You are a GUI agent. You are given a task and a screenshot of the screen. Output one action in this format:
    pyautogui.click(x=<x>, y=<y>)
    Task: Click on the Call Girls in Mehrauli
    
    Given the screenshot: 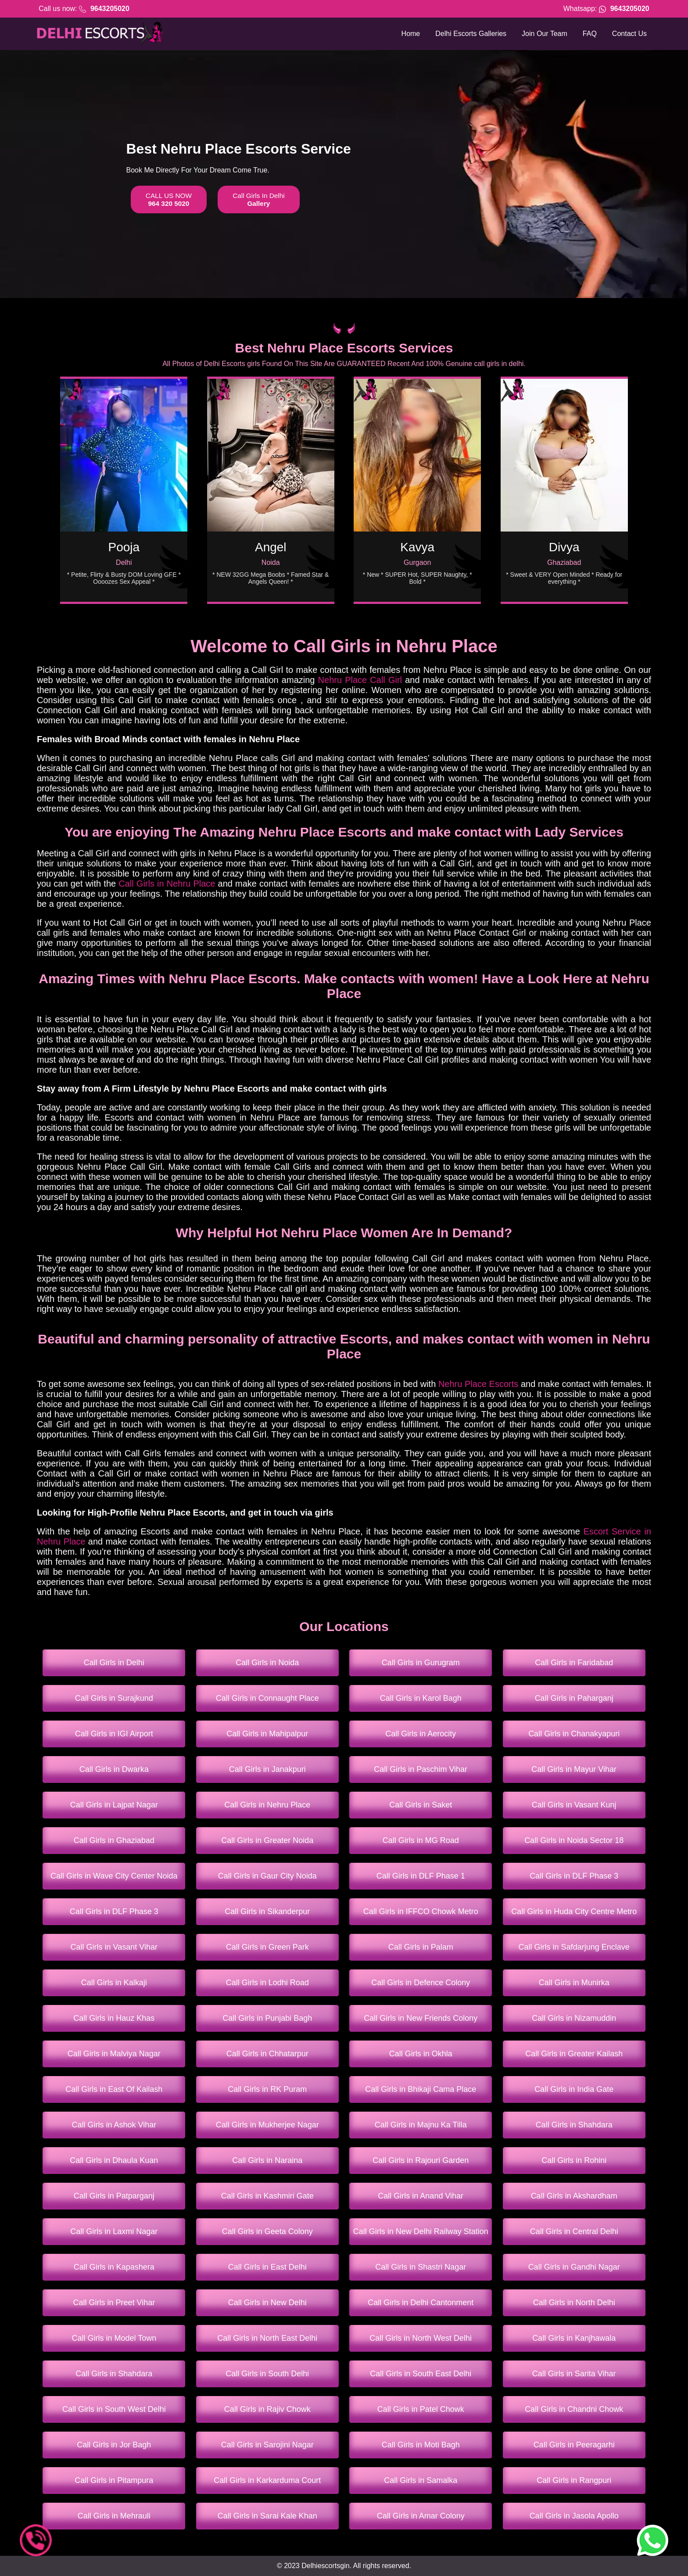 What is the action you would take?
    pyautogui.click(x=114, y=2515)
    